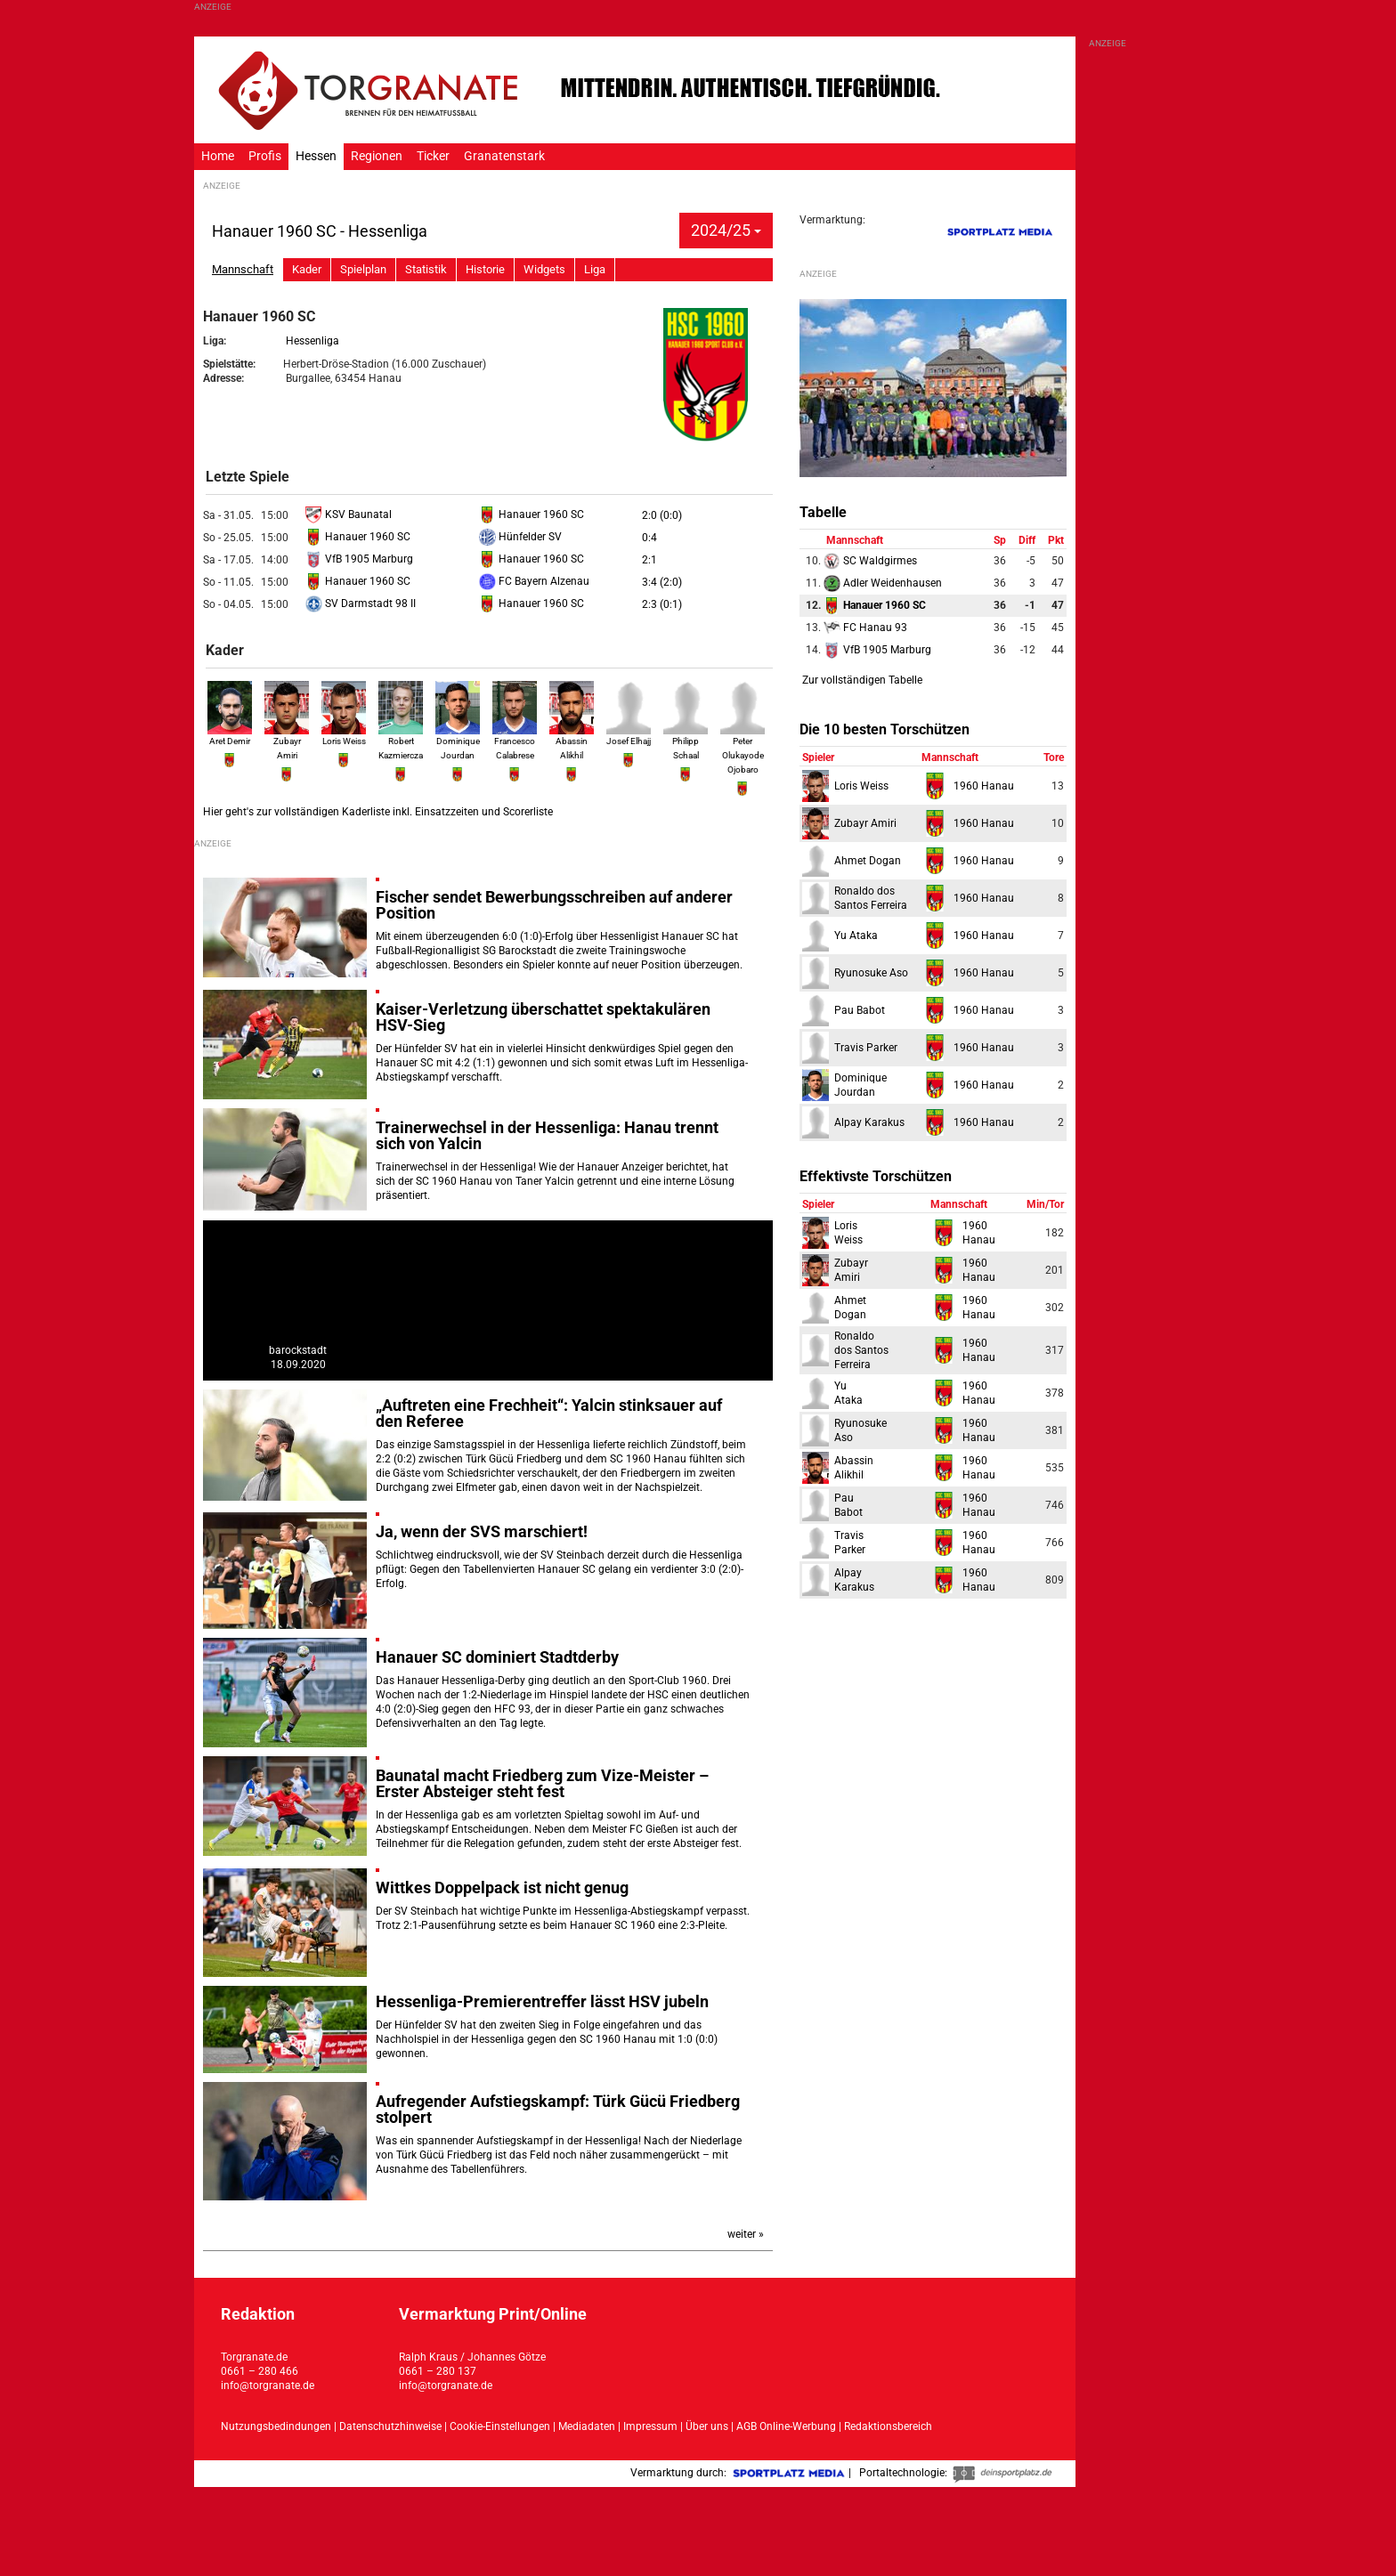 Image resolution: width=1396 pixels, height=2576 pixels. What do you see at coordinates (726, 230) in the screenshot?
I see `2024/25` at bounding box center [726, 230].